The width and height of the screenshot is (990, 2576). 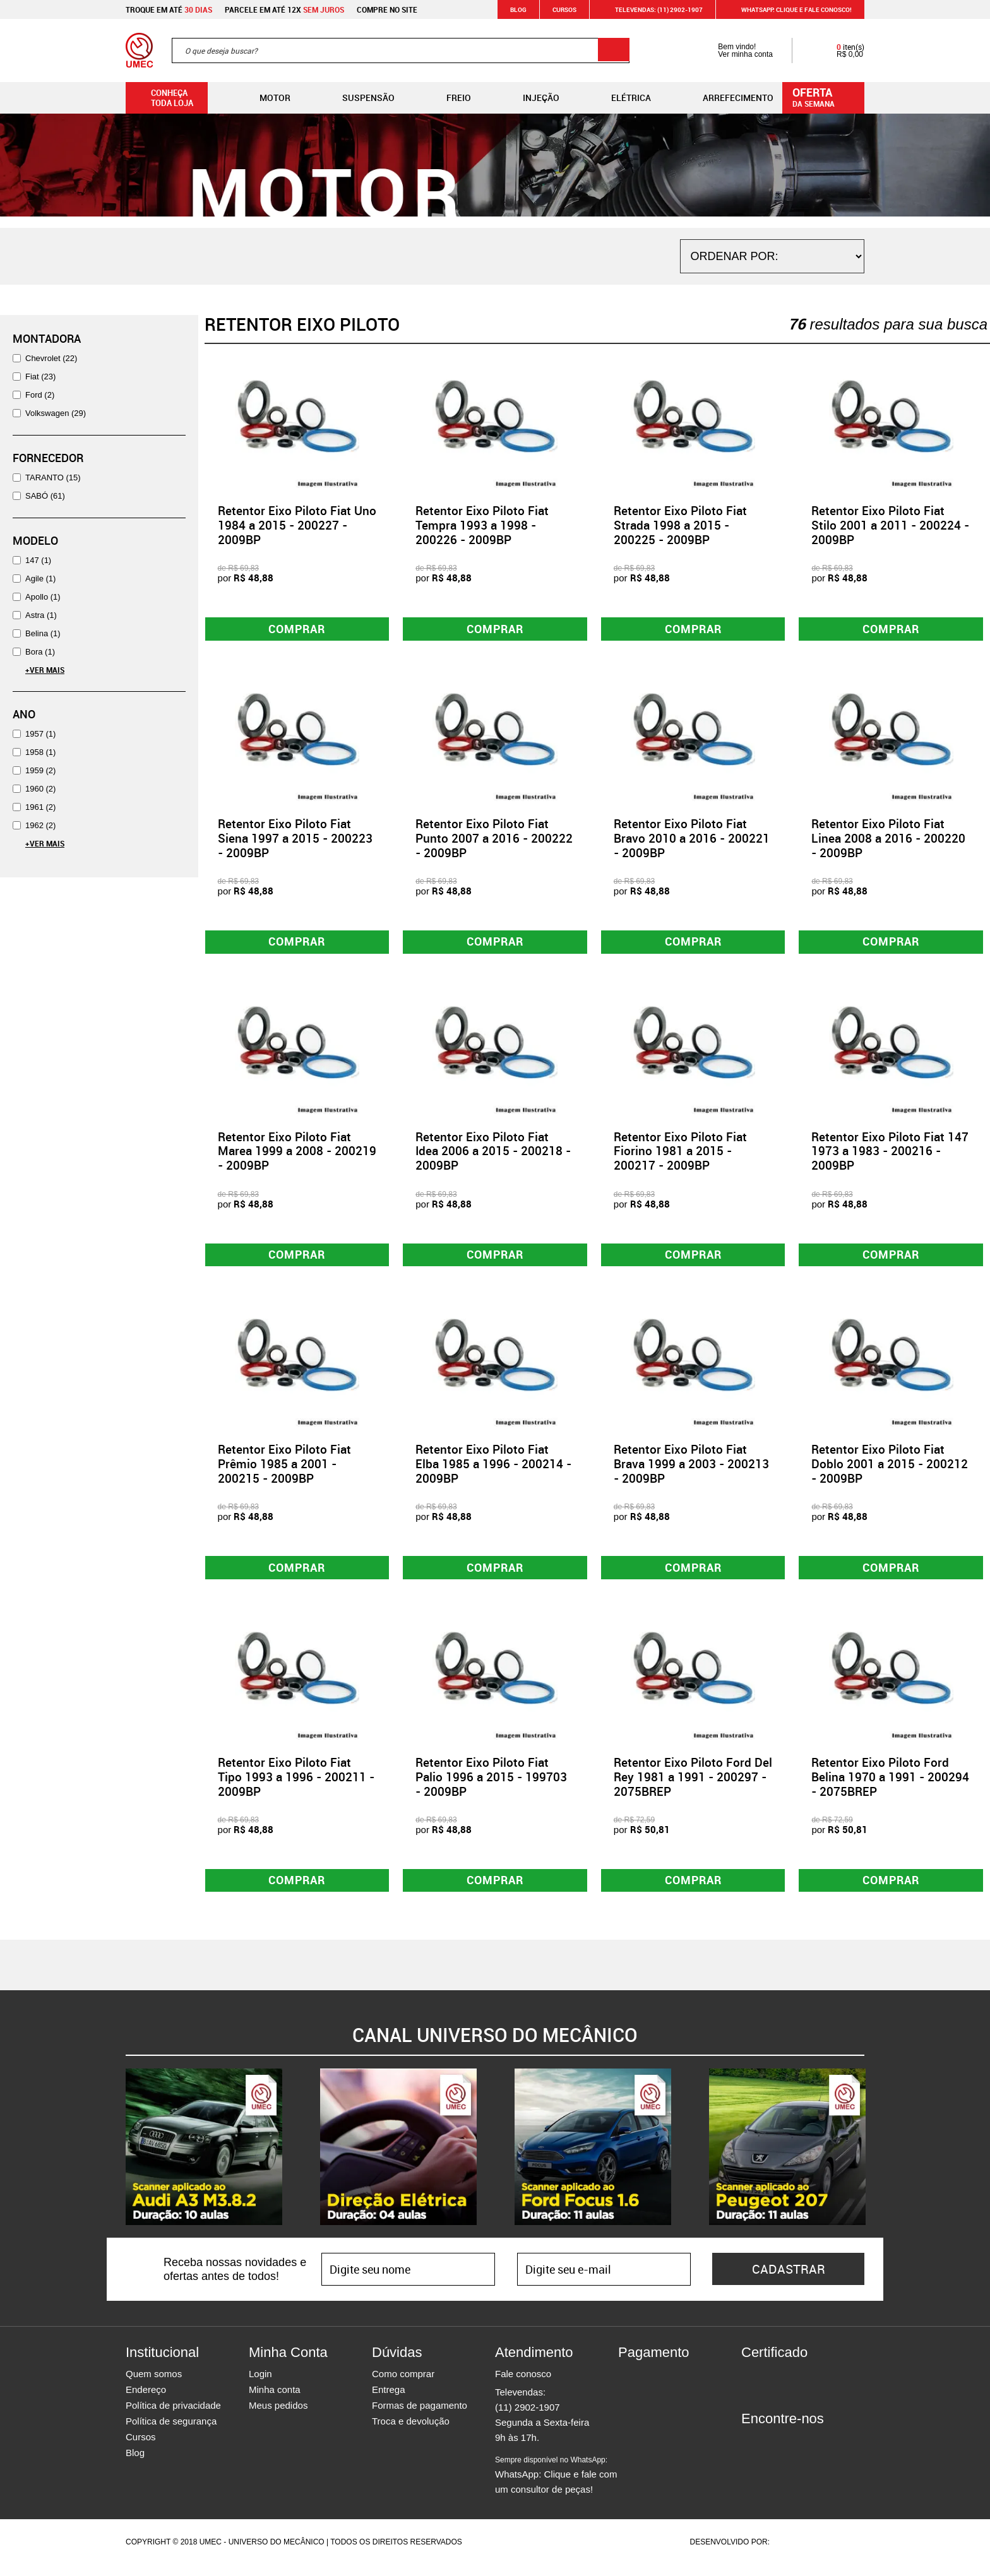 What do you see at coordinates (692, 841) in the screenshot?
I see `Retentor Eixo Piloto Fiat Bravo 2010 a 2016 - 200221 - 2009BP` at bounding box center [692, 841].